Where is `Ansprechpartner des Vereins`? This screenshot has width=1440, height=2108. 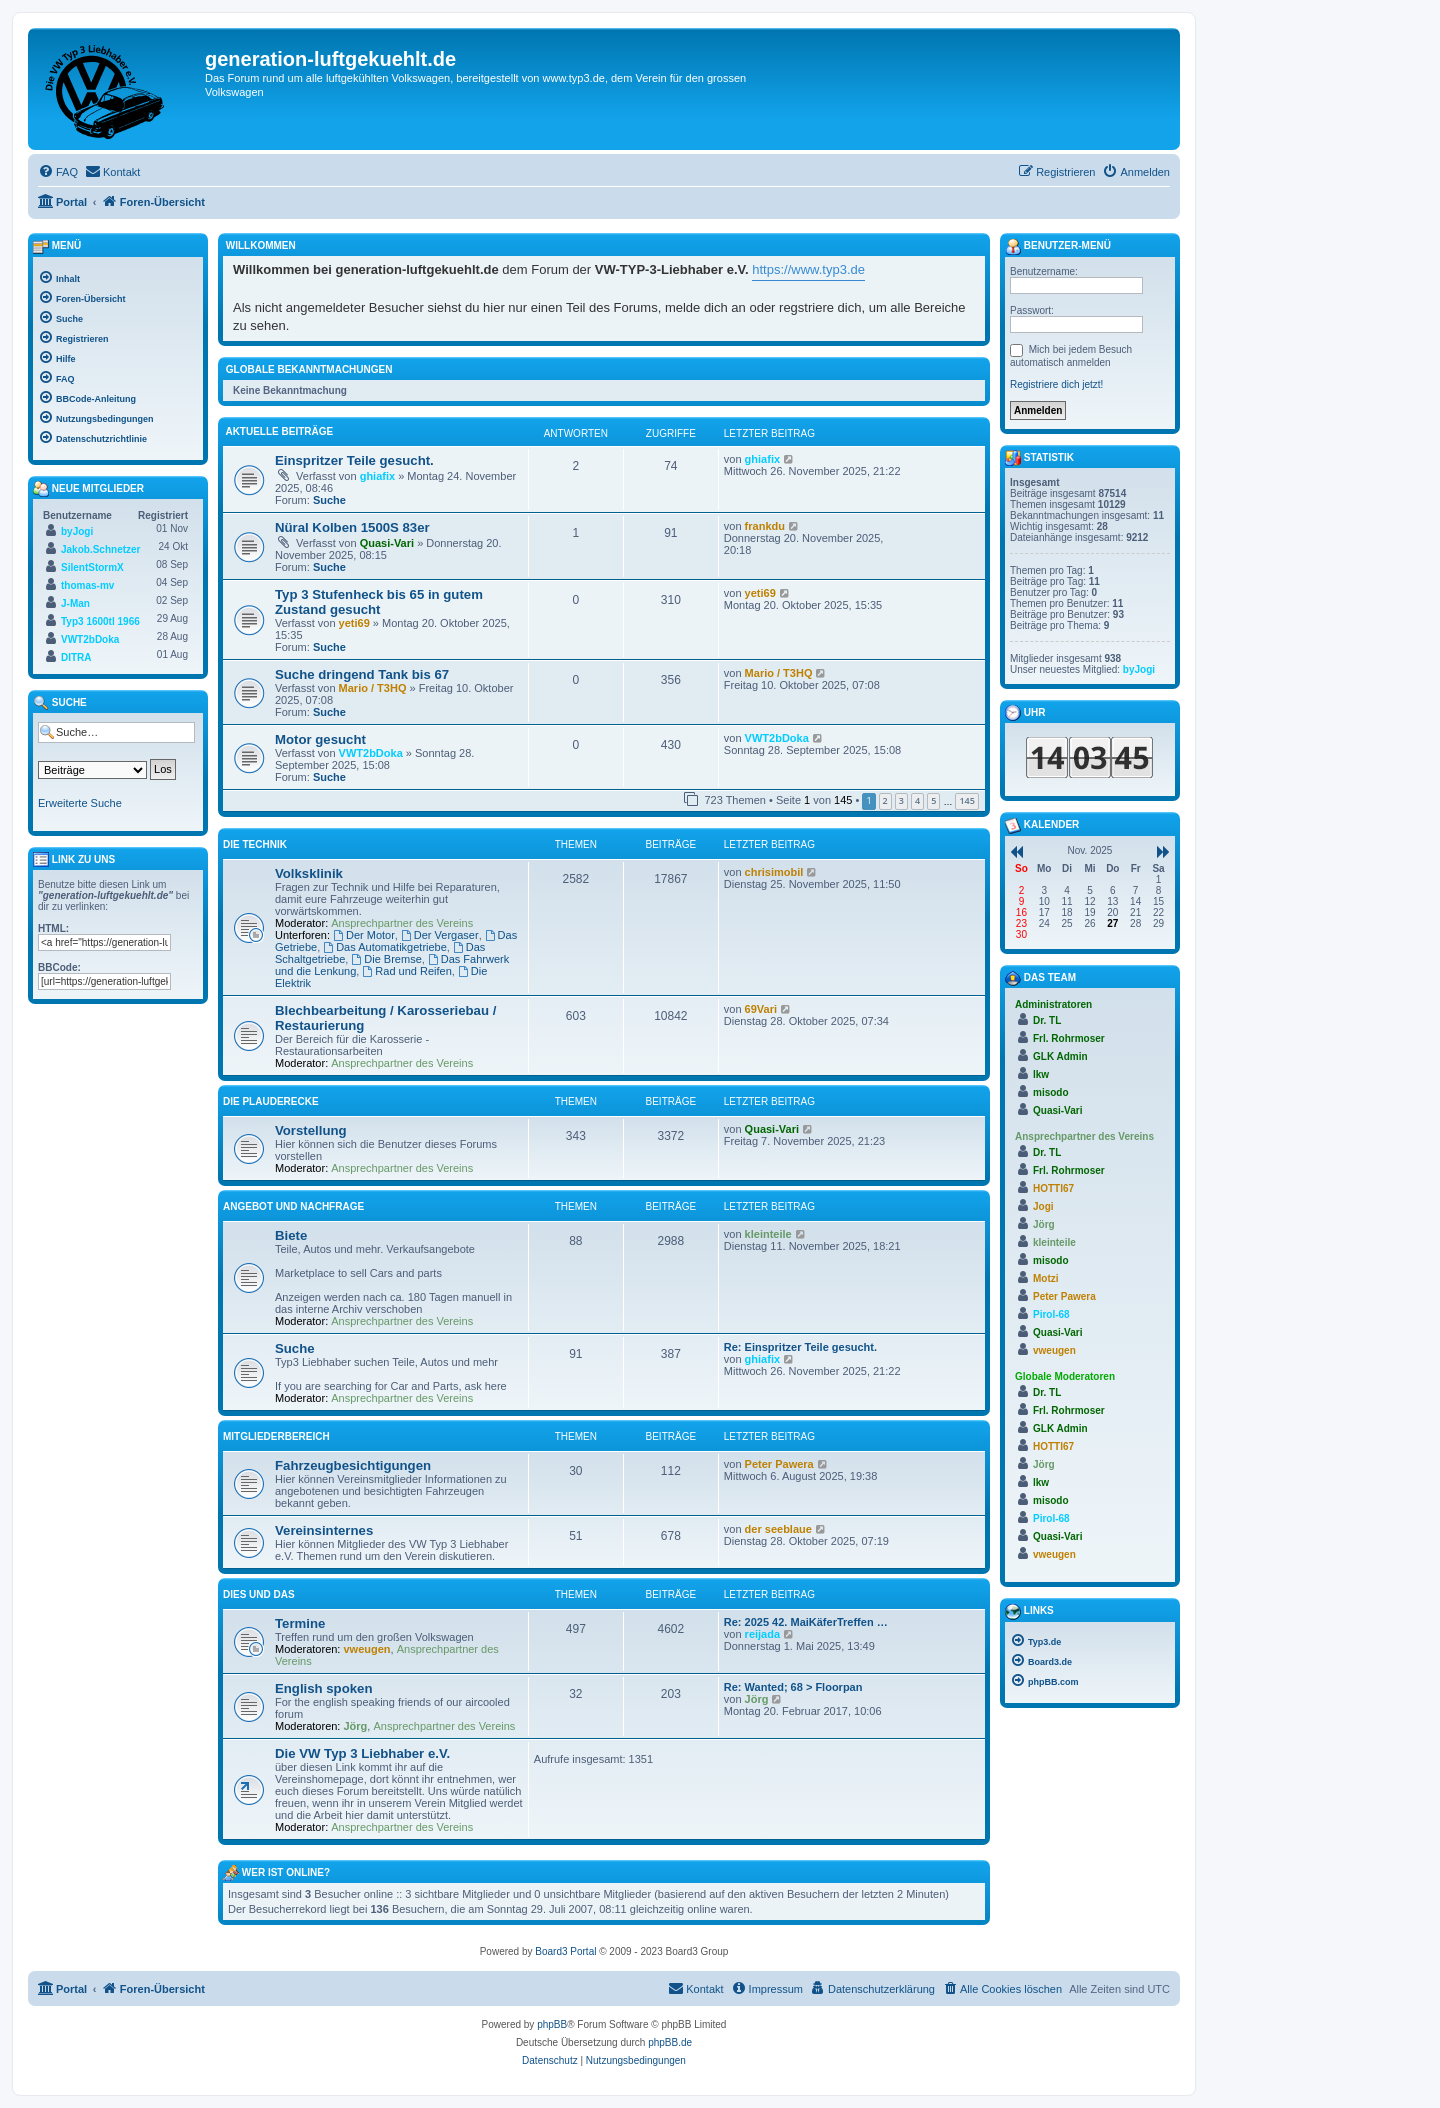
Ansprechpartner des Vereins is located at coordinates (402, 923).